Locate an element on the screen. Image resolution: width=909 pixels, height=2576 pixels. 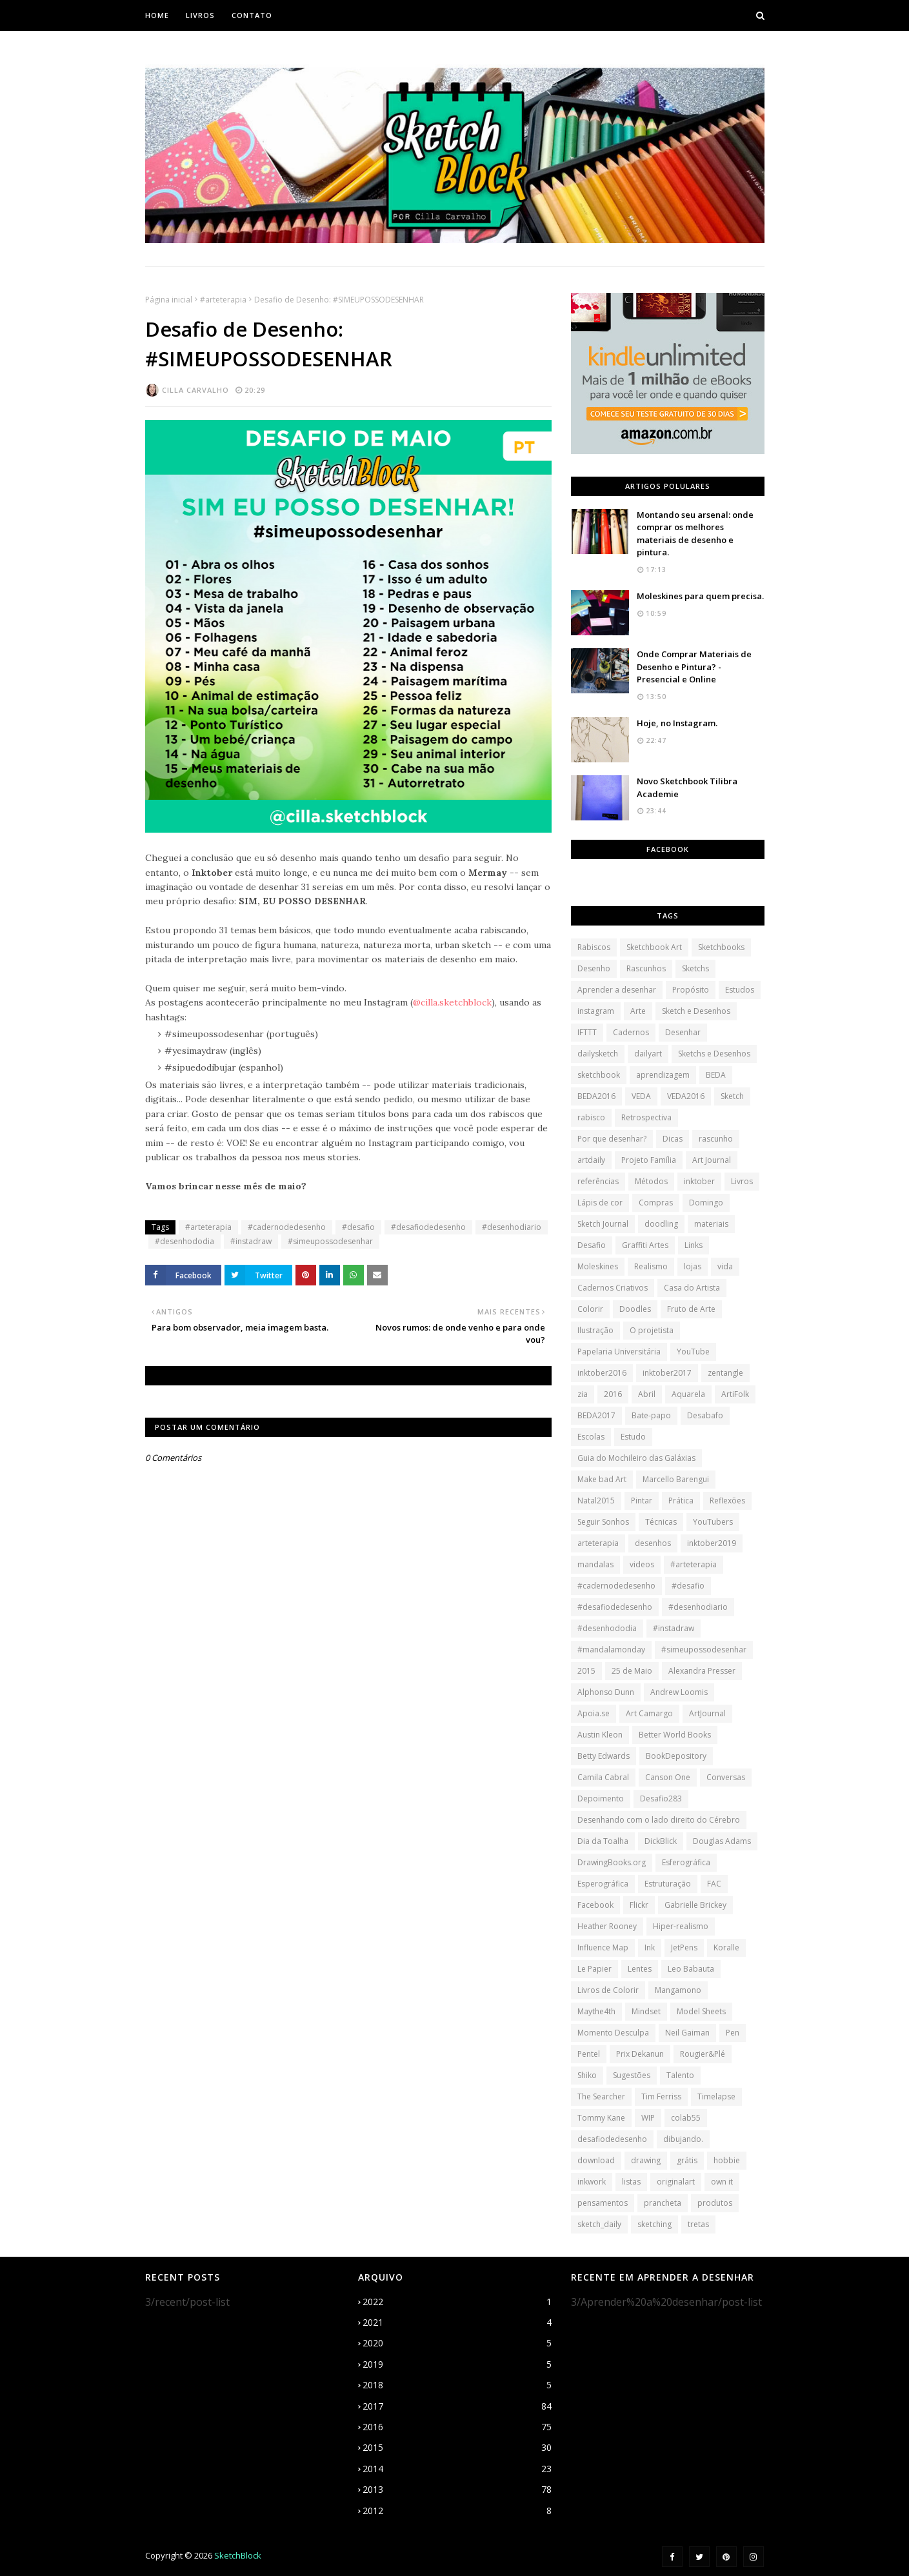
Mindset is located at coordinates (646, 2011).